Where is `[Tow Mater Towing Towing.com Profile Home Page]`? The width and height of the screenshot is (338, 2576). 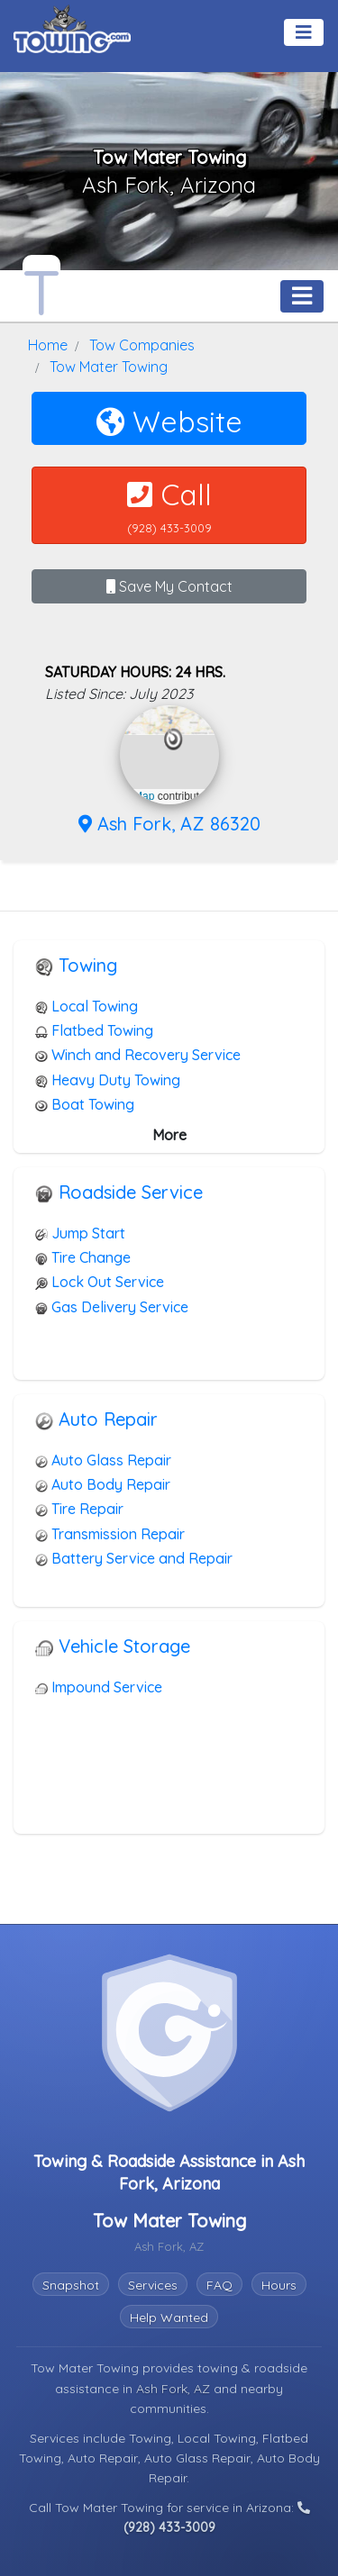
[Tow Mater Towing Towing.com Profile Home Page] is located at coordinates (41, 288).